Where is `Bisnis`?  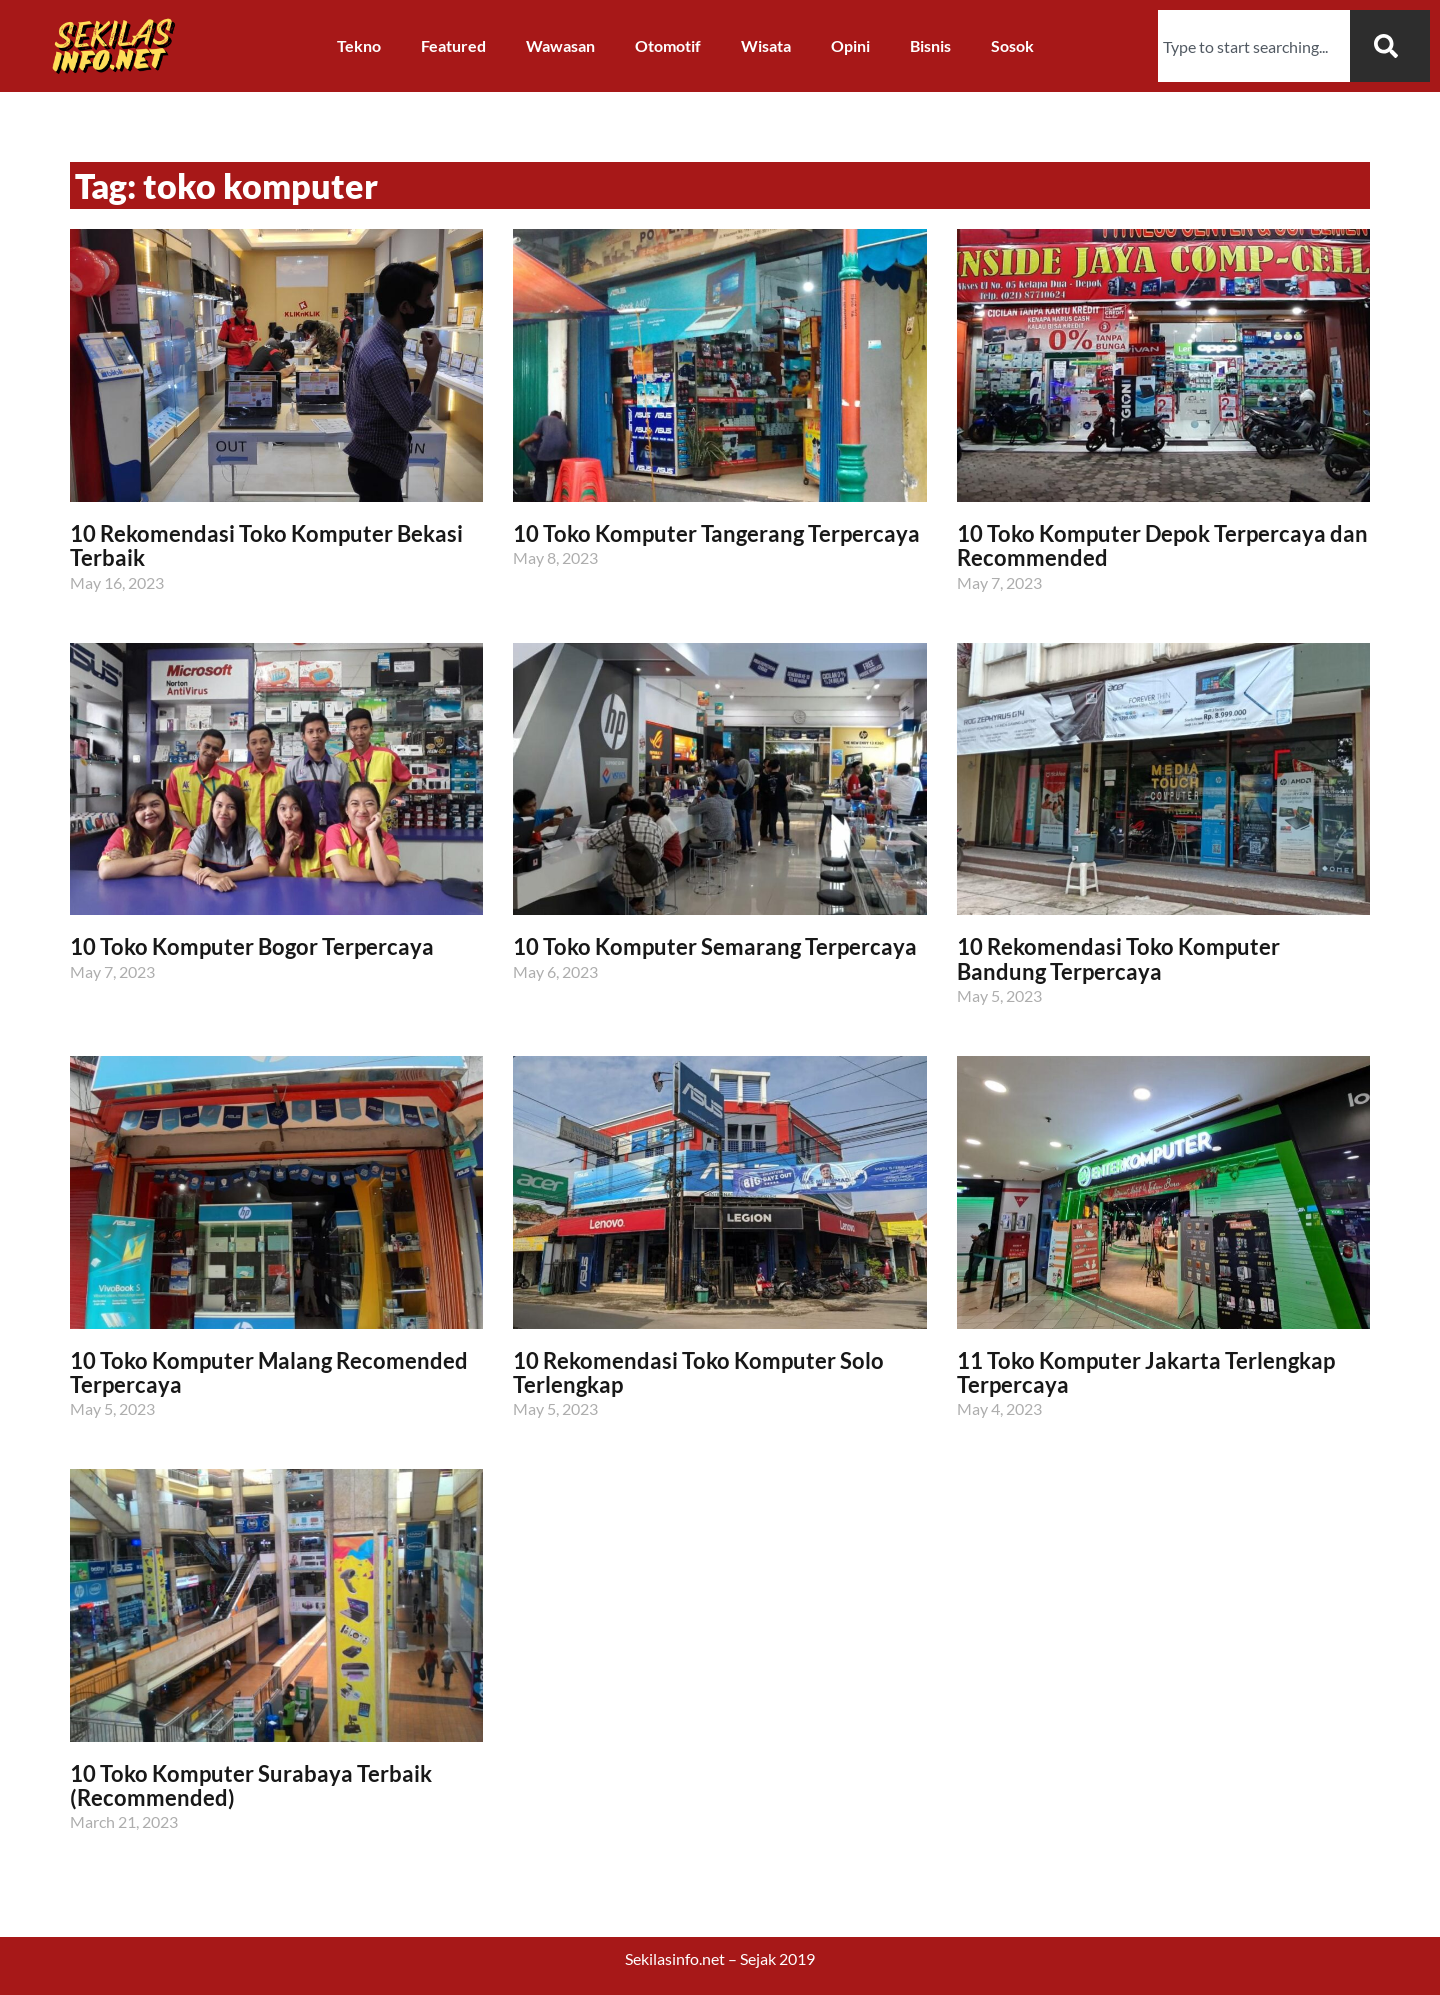
Bisnis is located at coordinates (930, 45).